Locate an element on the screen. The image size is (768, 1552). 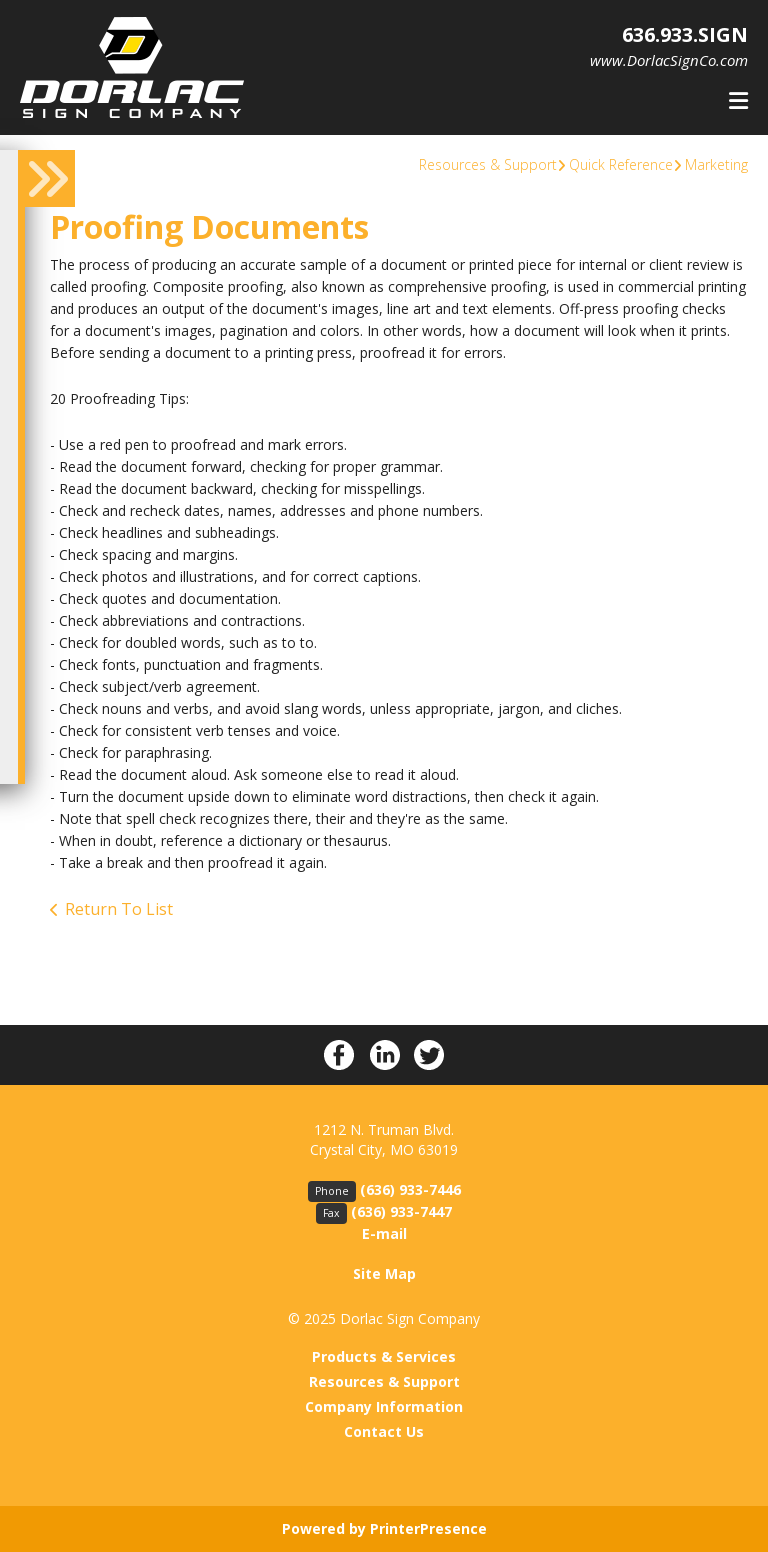
Marketing is located at coordinates (716, 164).